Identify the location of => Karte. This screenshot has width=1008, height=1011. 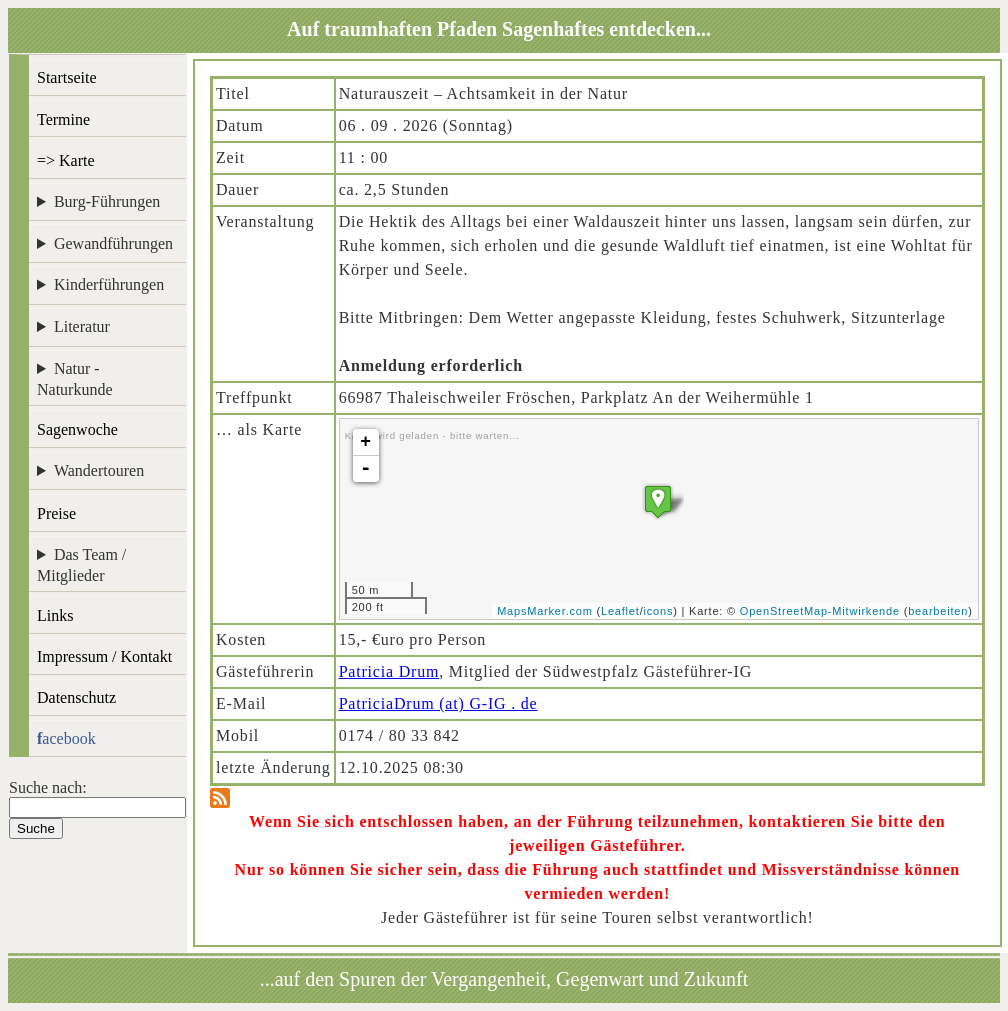
(66, 160).